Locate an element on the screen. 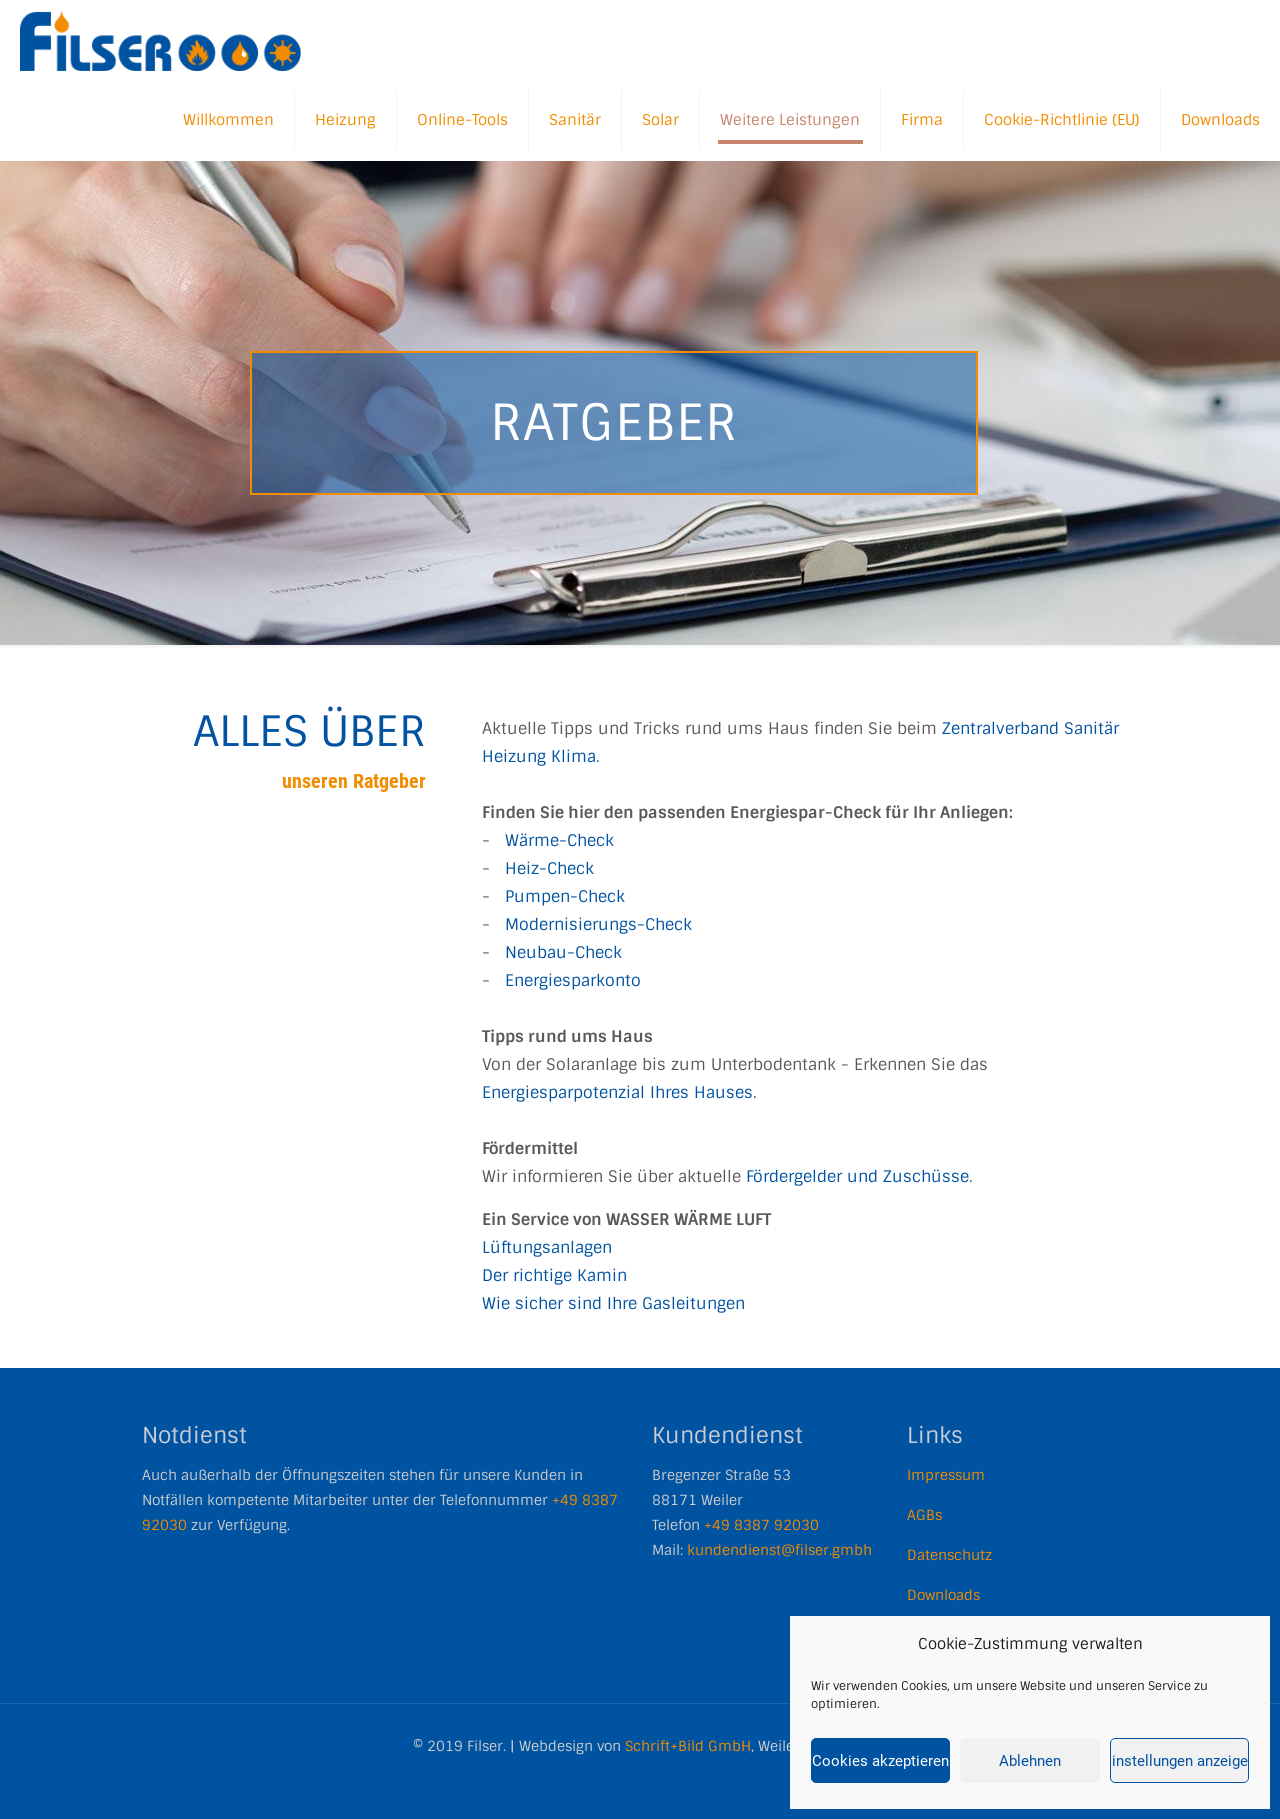  Cookies akzeptieren is located at coordinates (880, 1761).